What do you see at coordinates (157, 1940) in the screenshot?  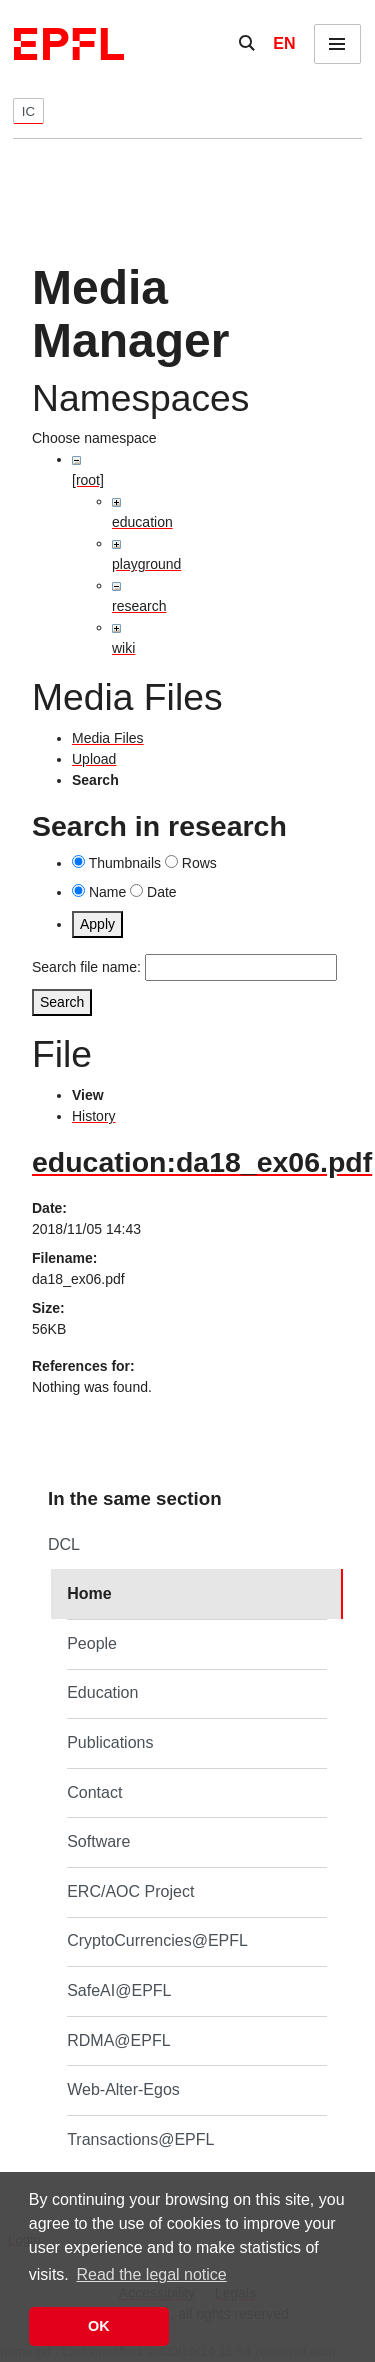 I see `CryptoCurrencies@EPFL` at bounding box center [157, 1940].